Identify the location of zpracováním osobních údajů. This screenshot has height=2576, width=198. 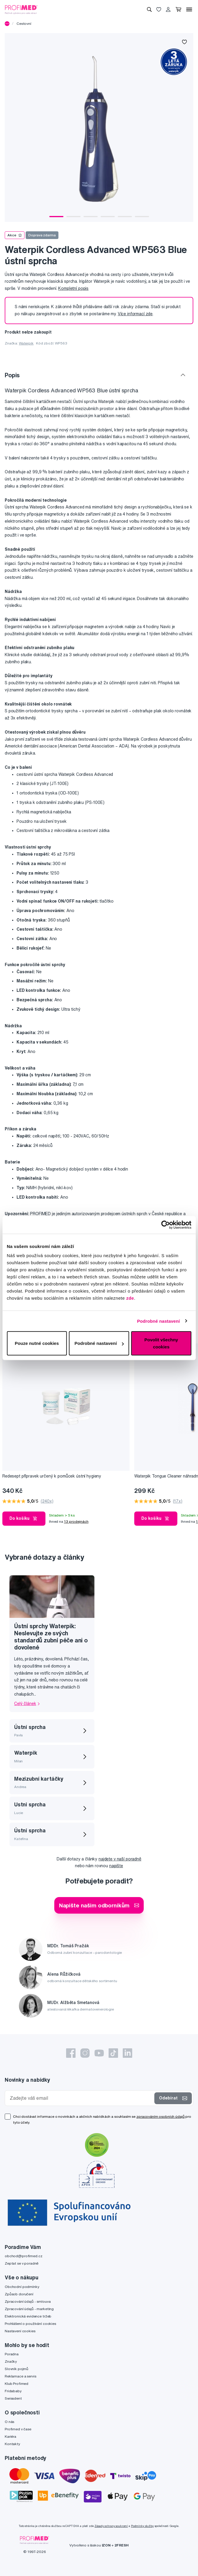
(160, 2116).